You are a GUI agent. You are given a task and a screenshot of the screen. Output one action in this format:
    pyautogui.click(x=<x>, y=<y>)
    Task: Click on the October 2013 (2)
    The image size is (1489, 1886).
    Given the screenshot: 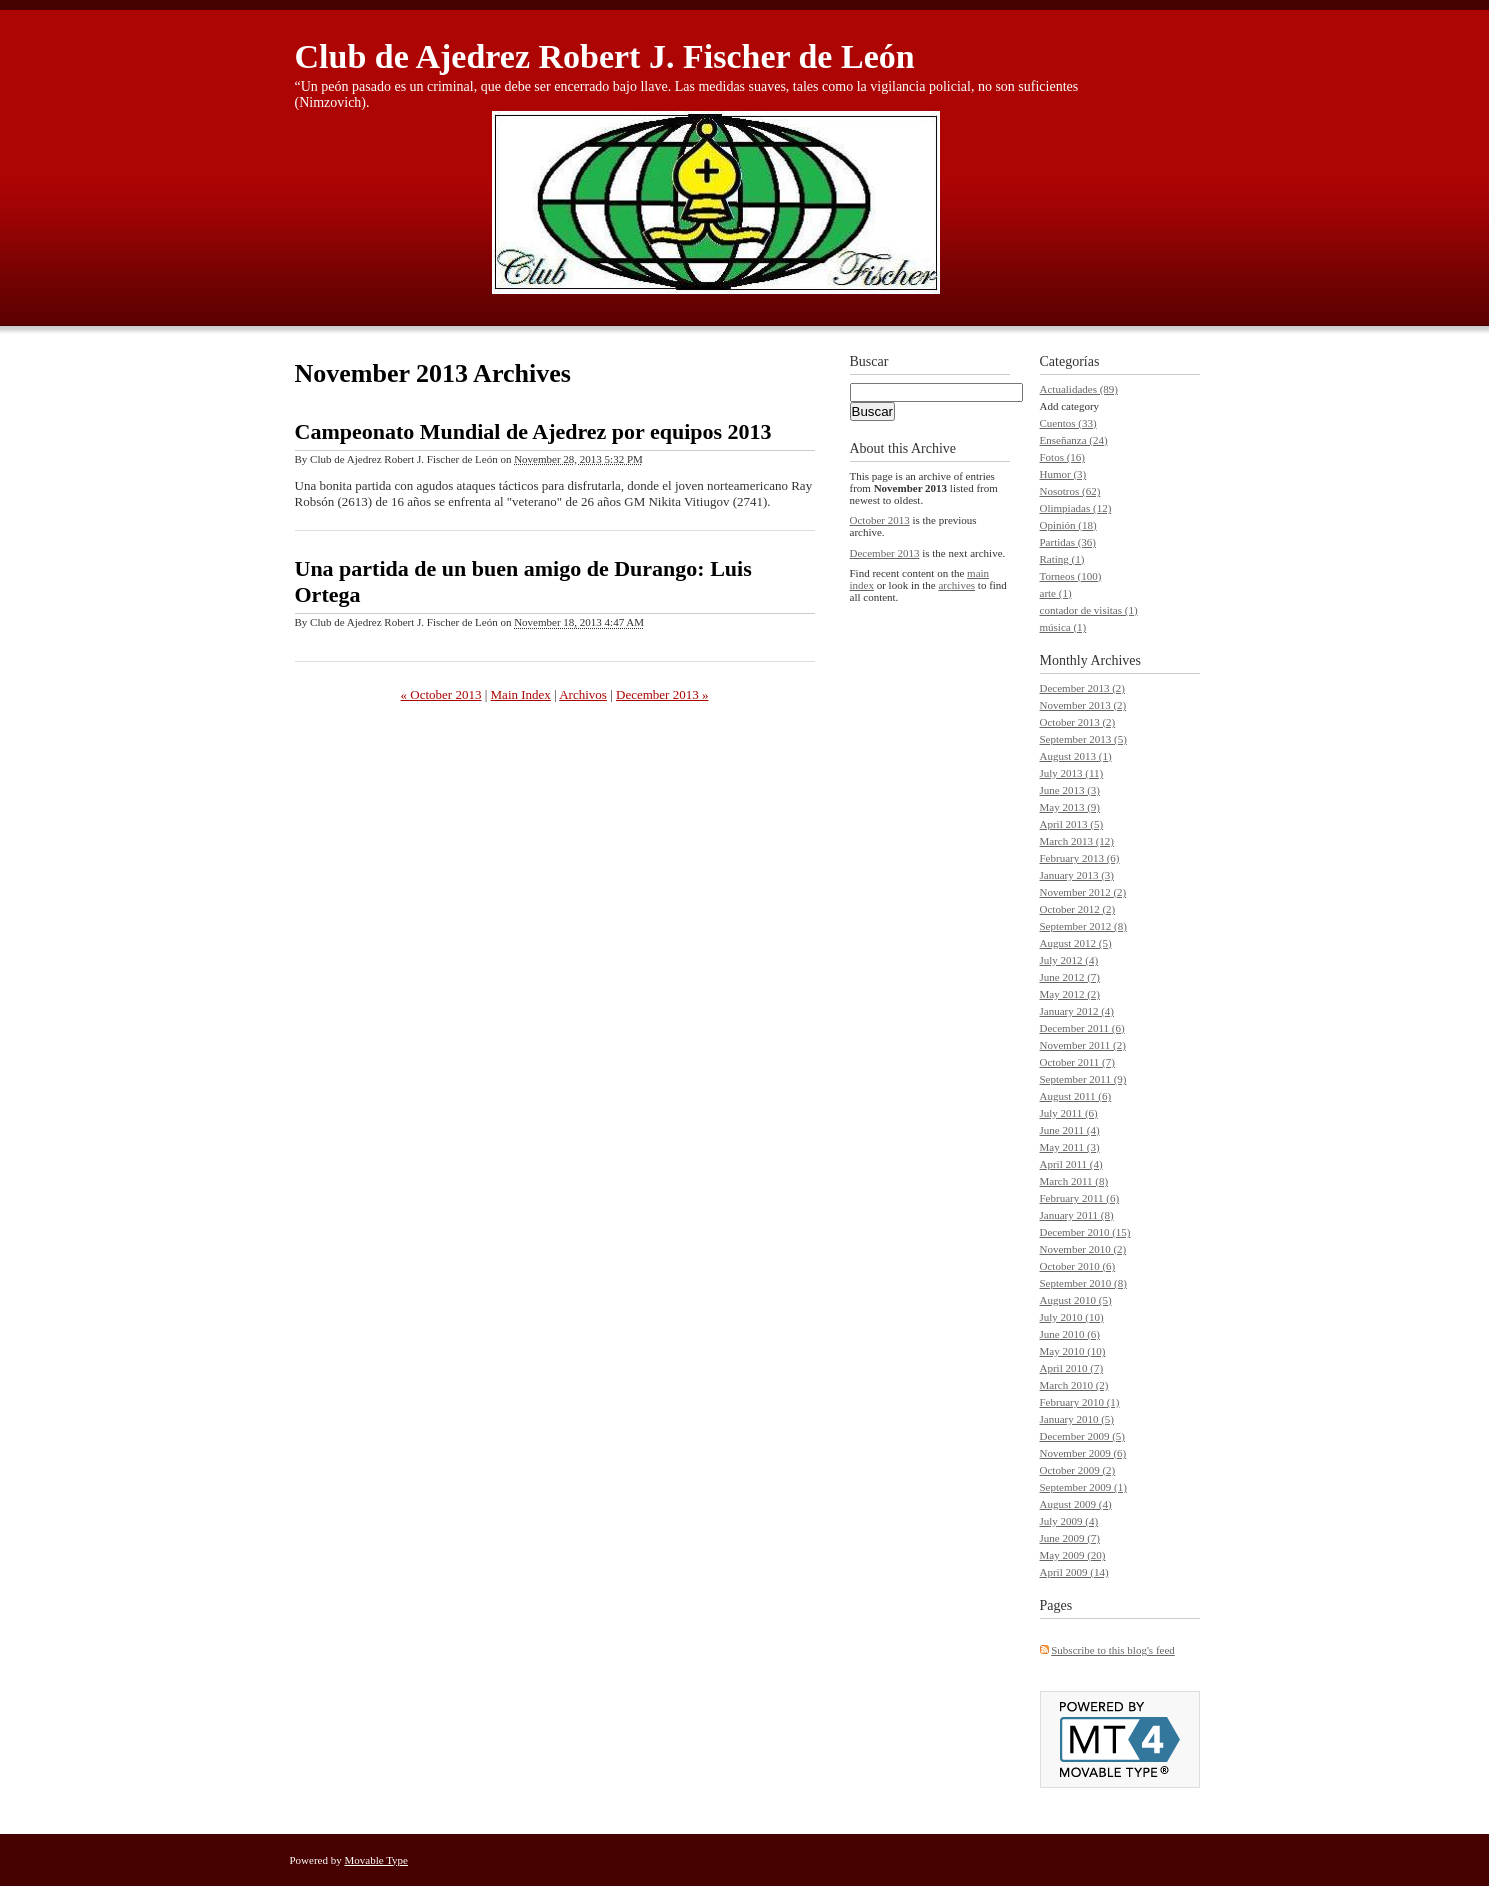 What is the action you would take?
    pyautogui.click(x=1078, y=722)
    